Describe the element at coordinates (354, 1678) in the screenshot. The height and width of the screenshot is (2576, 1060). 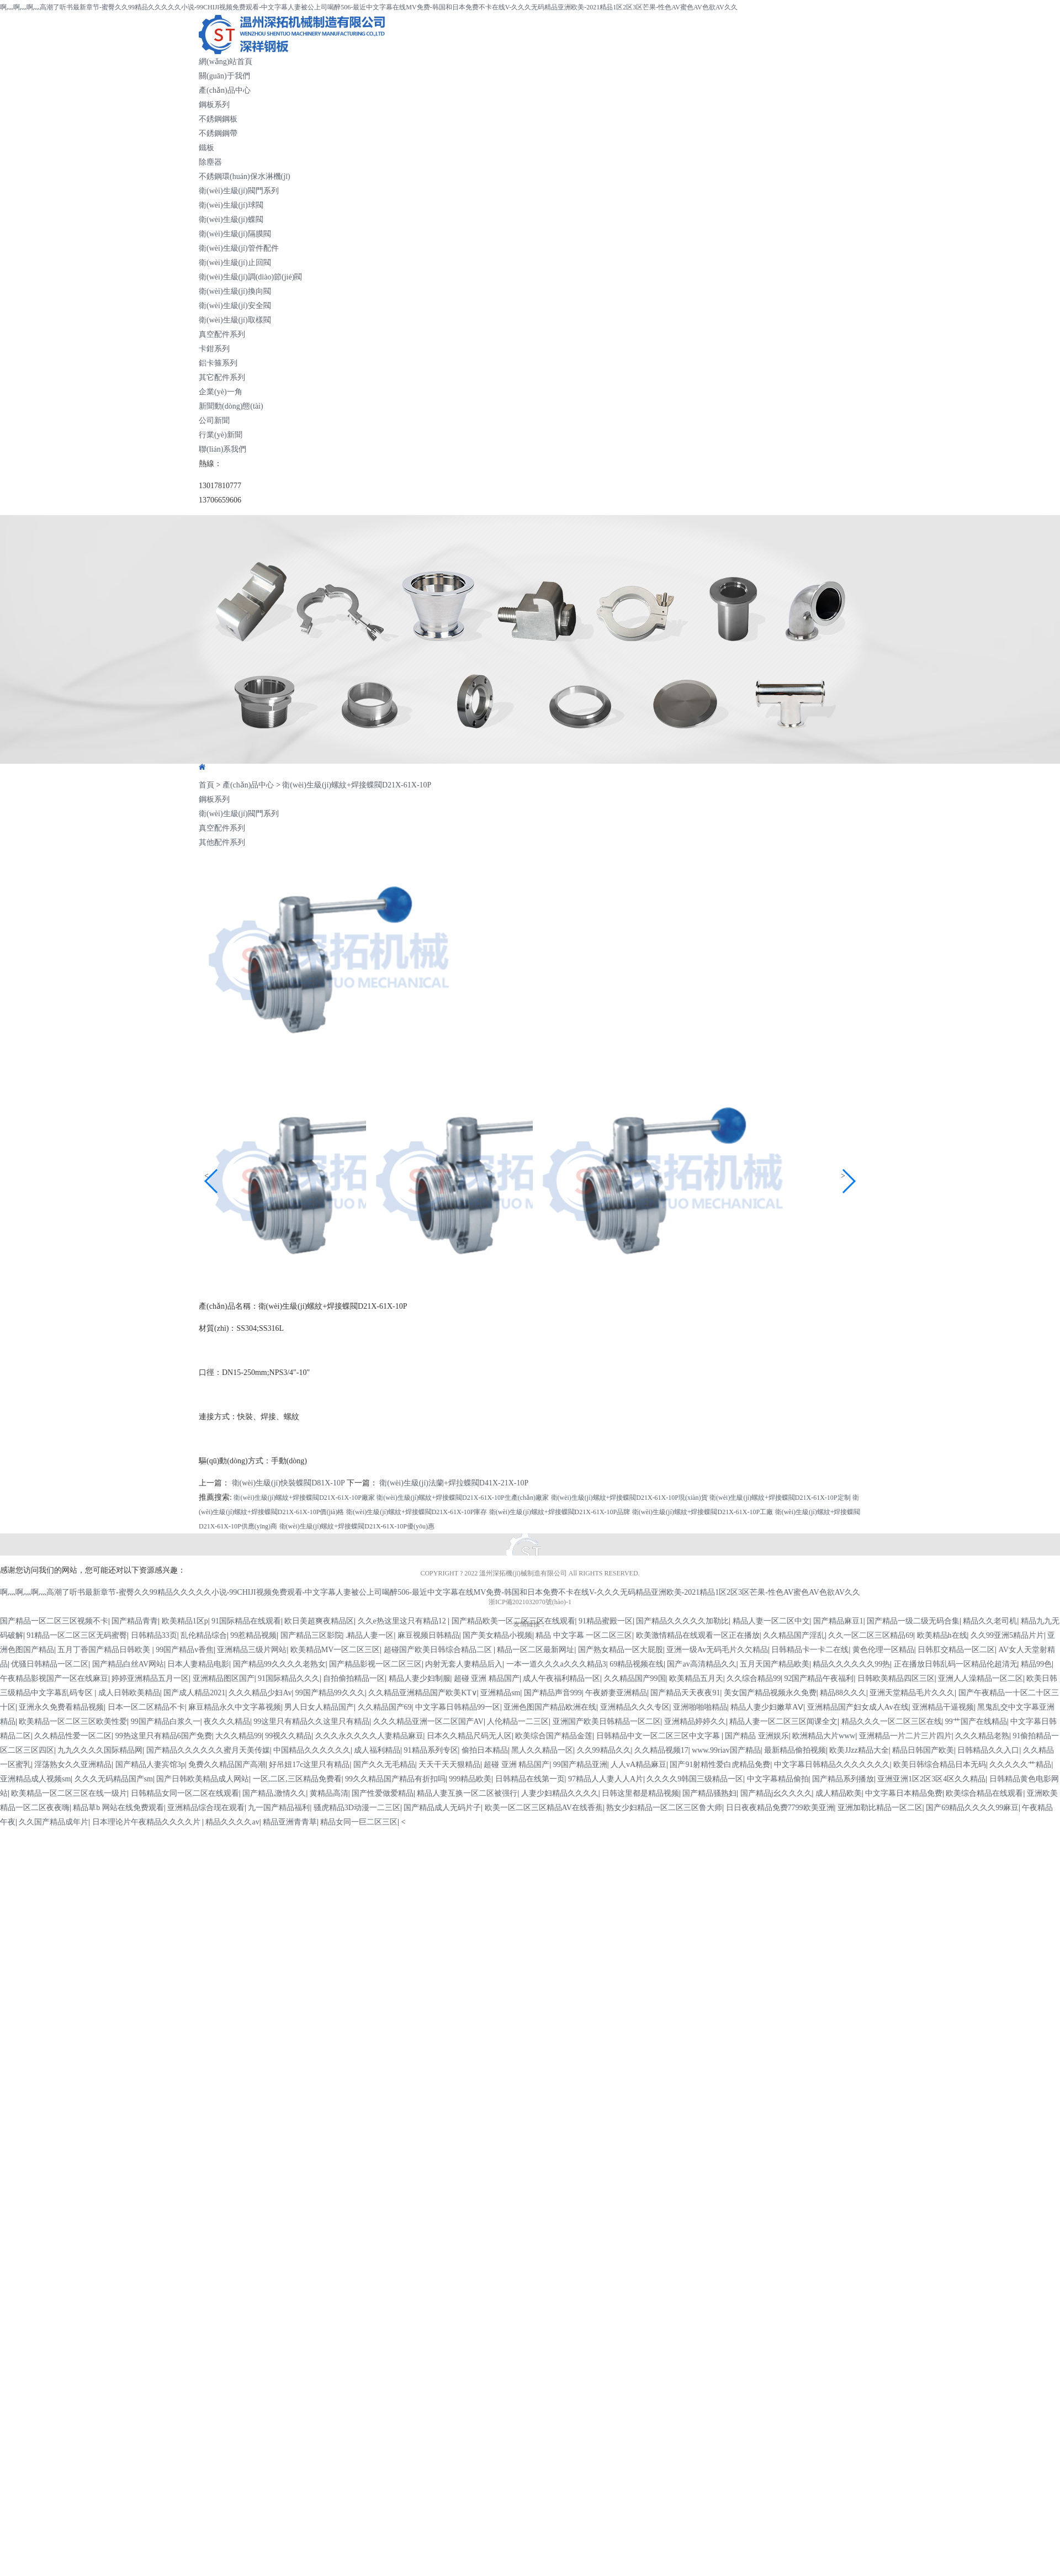
I see `自拍偷拍精品一区` at that location.